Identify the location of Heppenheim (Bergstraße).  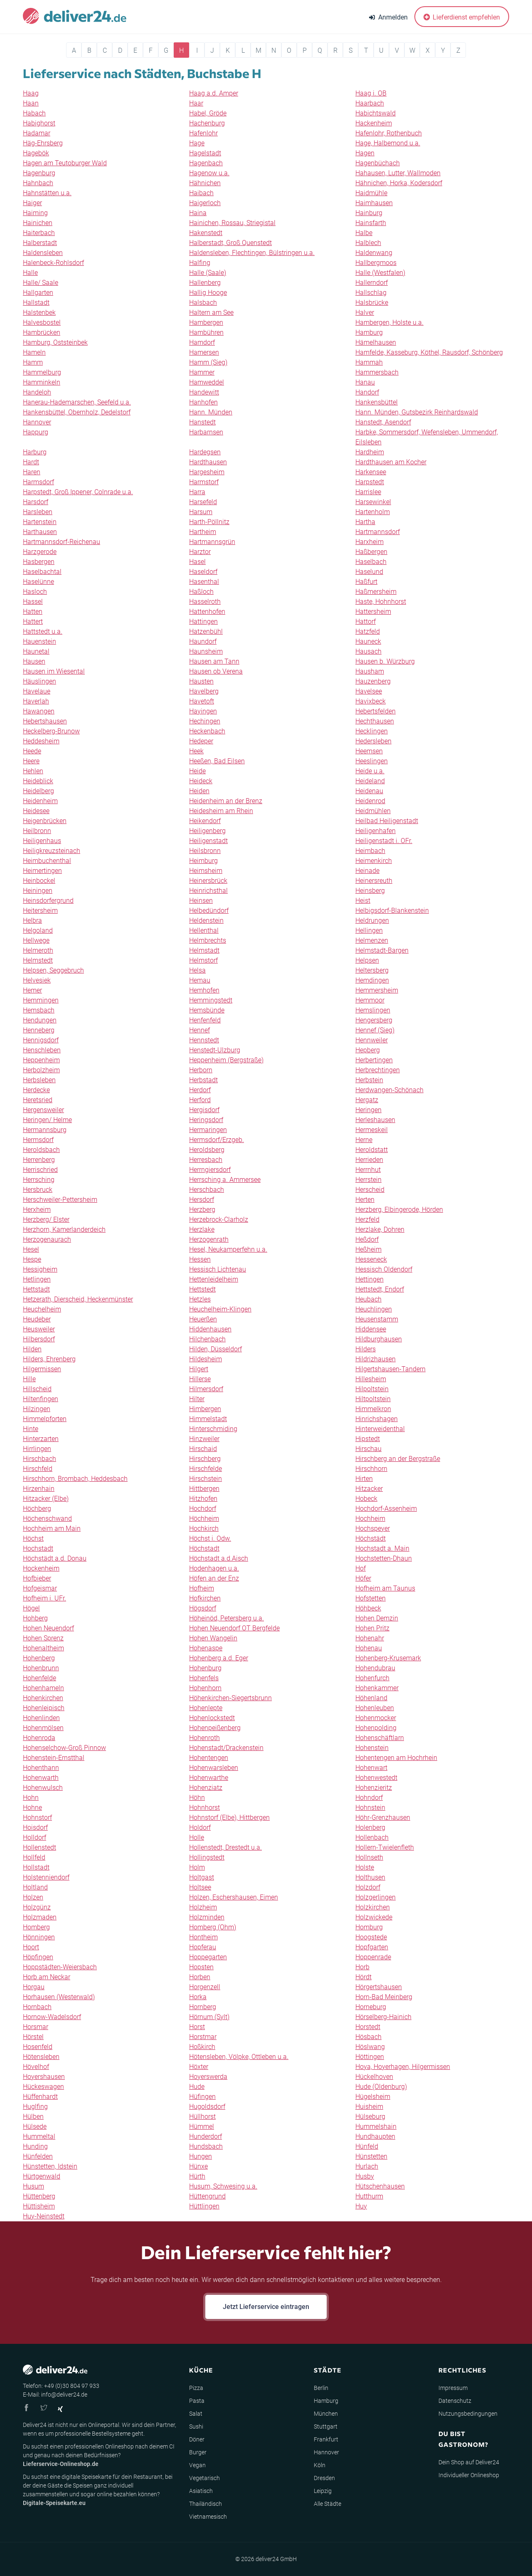
(226, 1060).